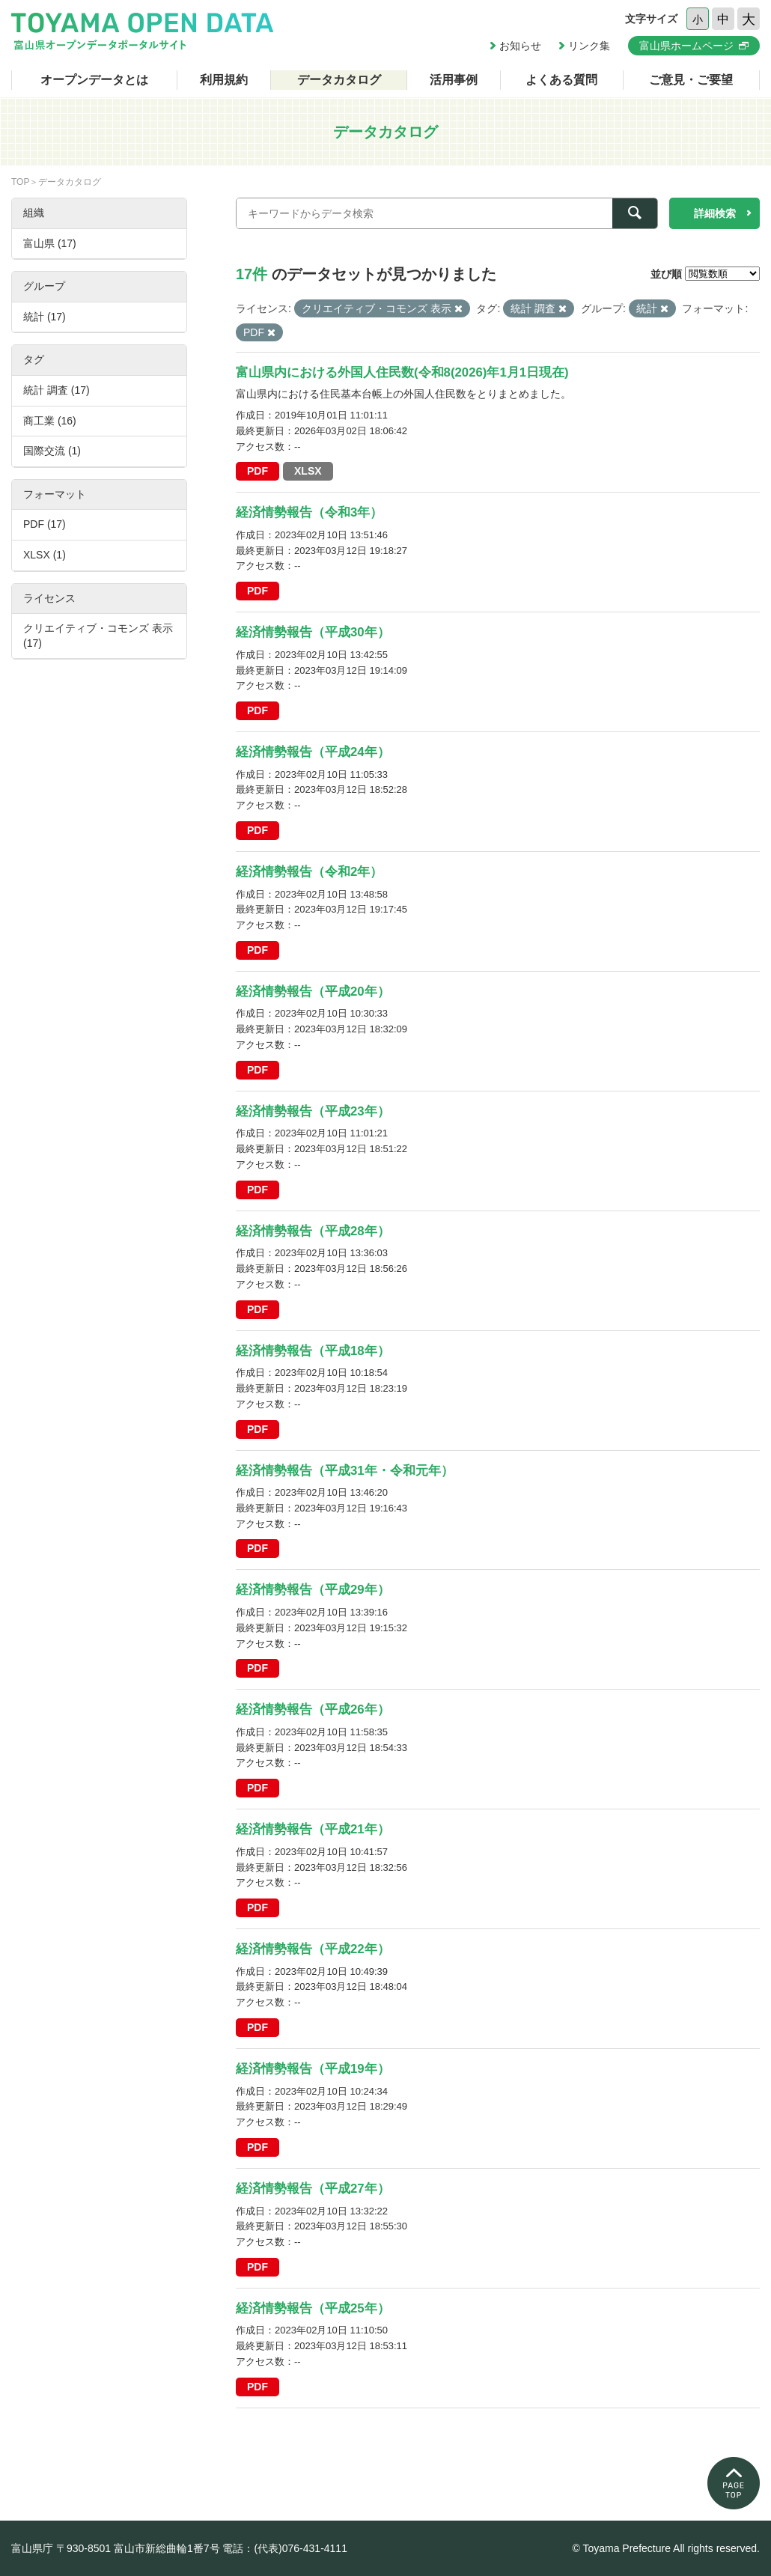 The image size is (771, 2576). What do you see at coordinates (313, 2308) in the screenshot?
I see `経済情勢報告（平成25年）` at bounding box center [313, 2308].